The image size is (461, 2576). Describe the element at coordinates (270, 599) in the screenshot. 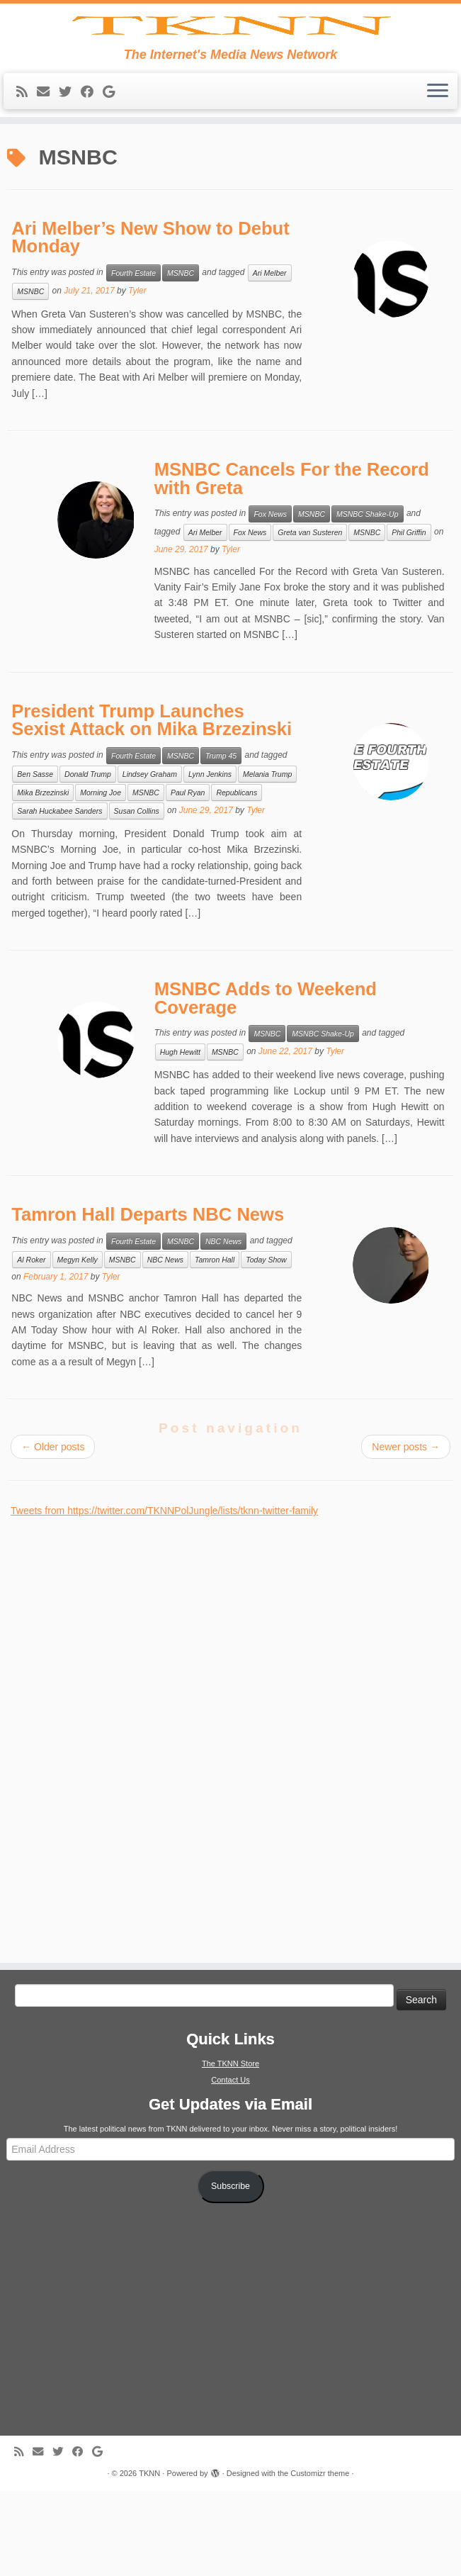

I see `Fox News` at that location.